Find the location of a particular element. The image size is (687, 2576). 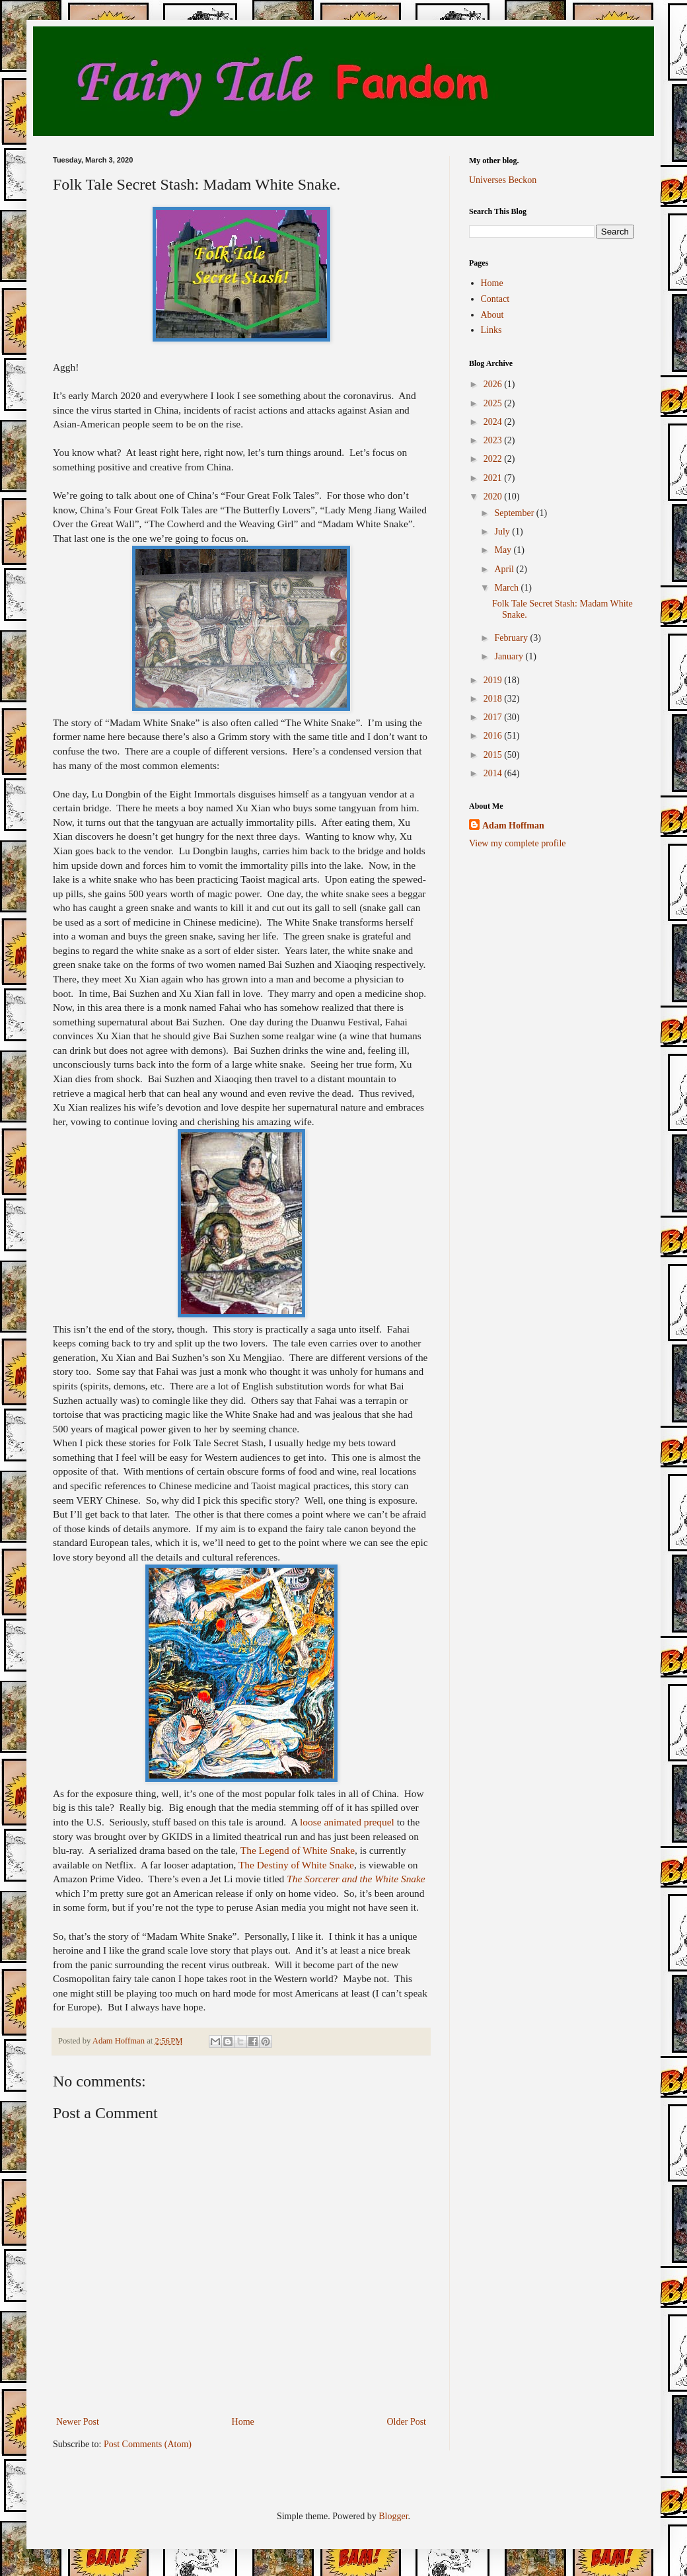

2025 is located at coordinates (494, 403).